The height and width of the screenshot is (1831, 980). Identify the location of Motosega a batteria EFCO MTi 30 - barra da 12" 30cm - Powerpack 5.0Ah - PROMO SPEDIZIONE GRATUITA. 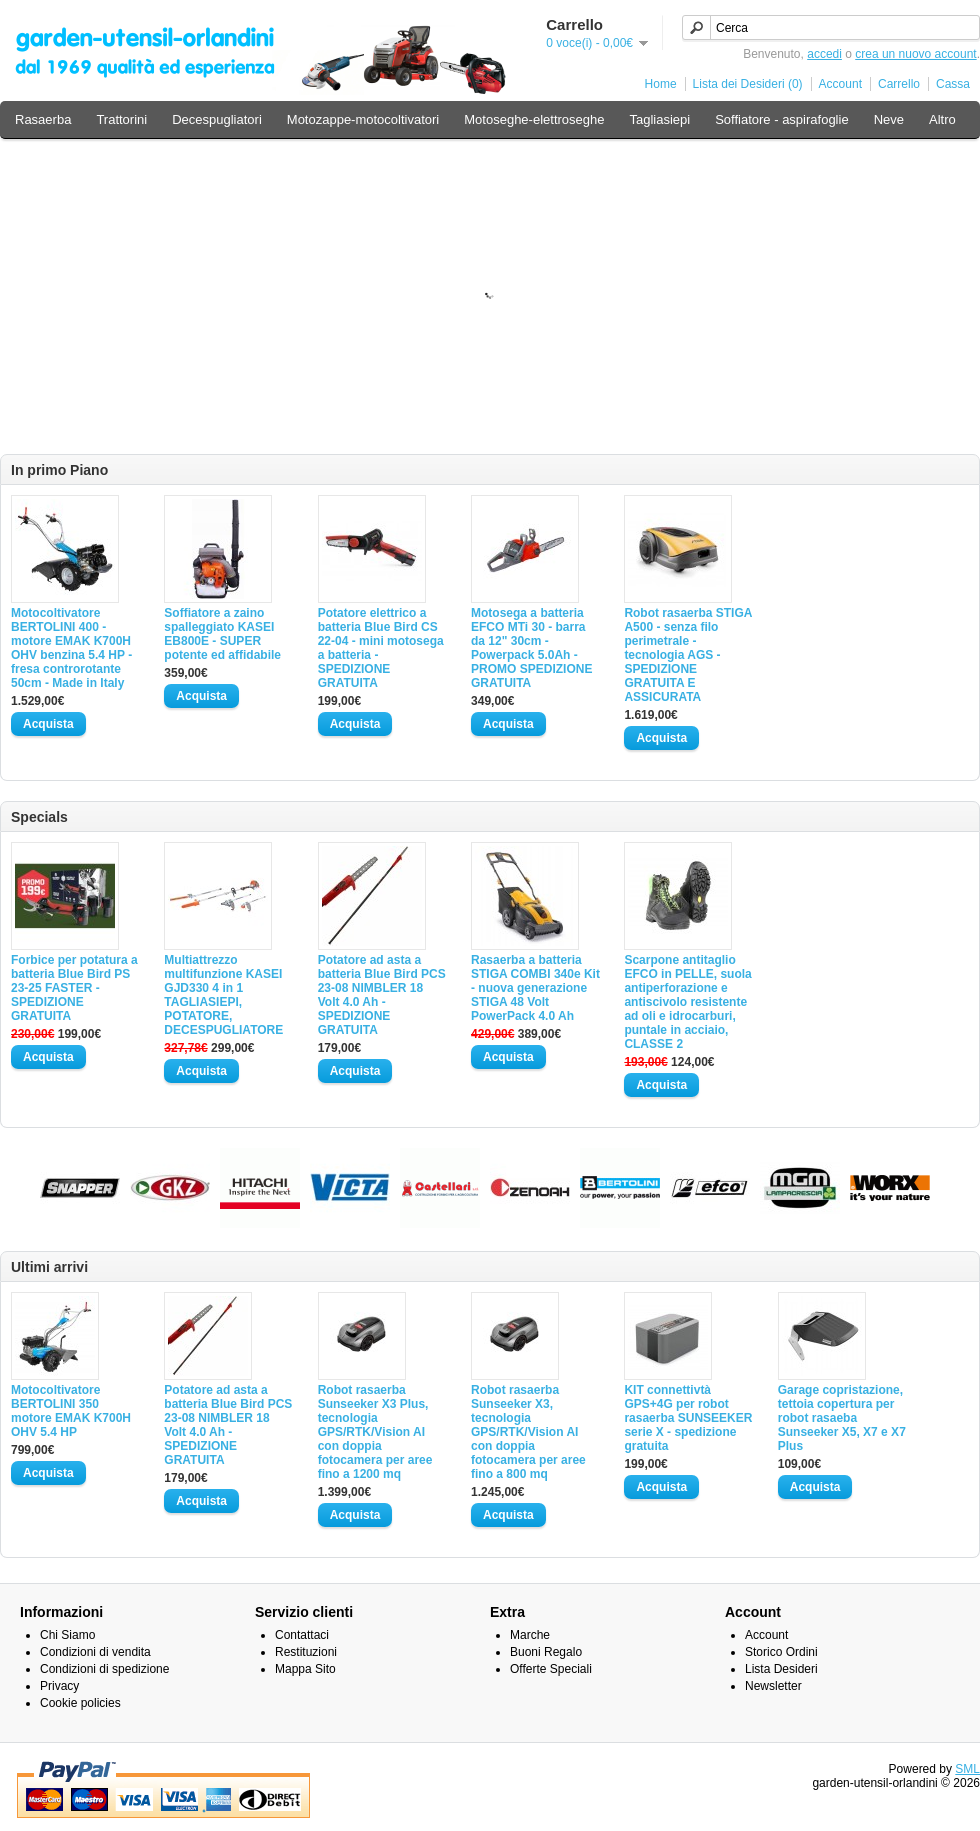
(531, 648).